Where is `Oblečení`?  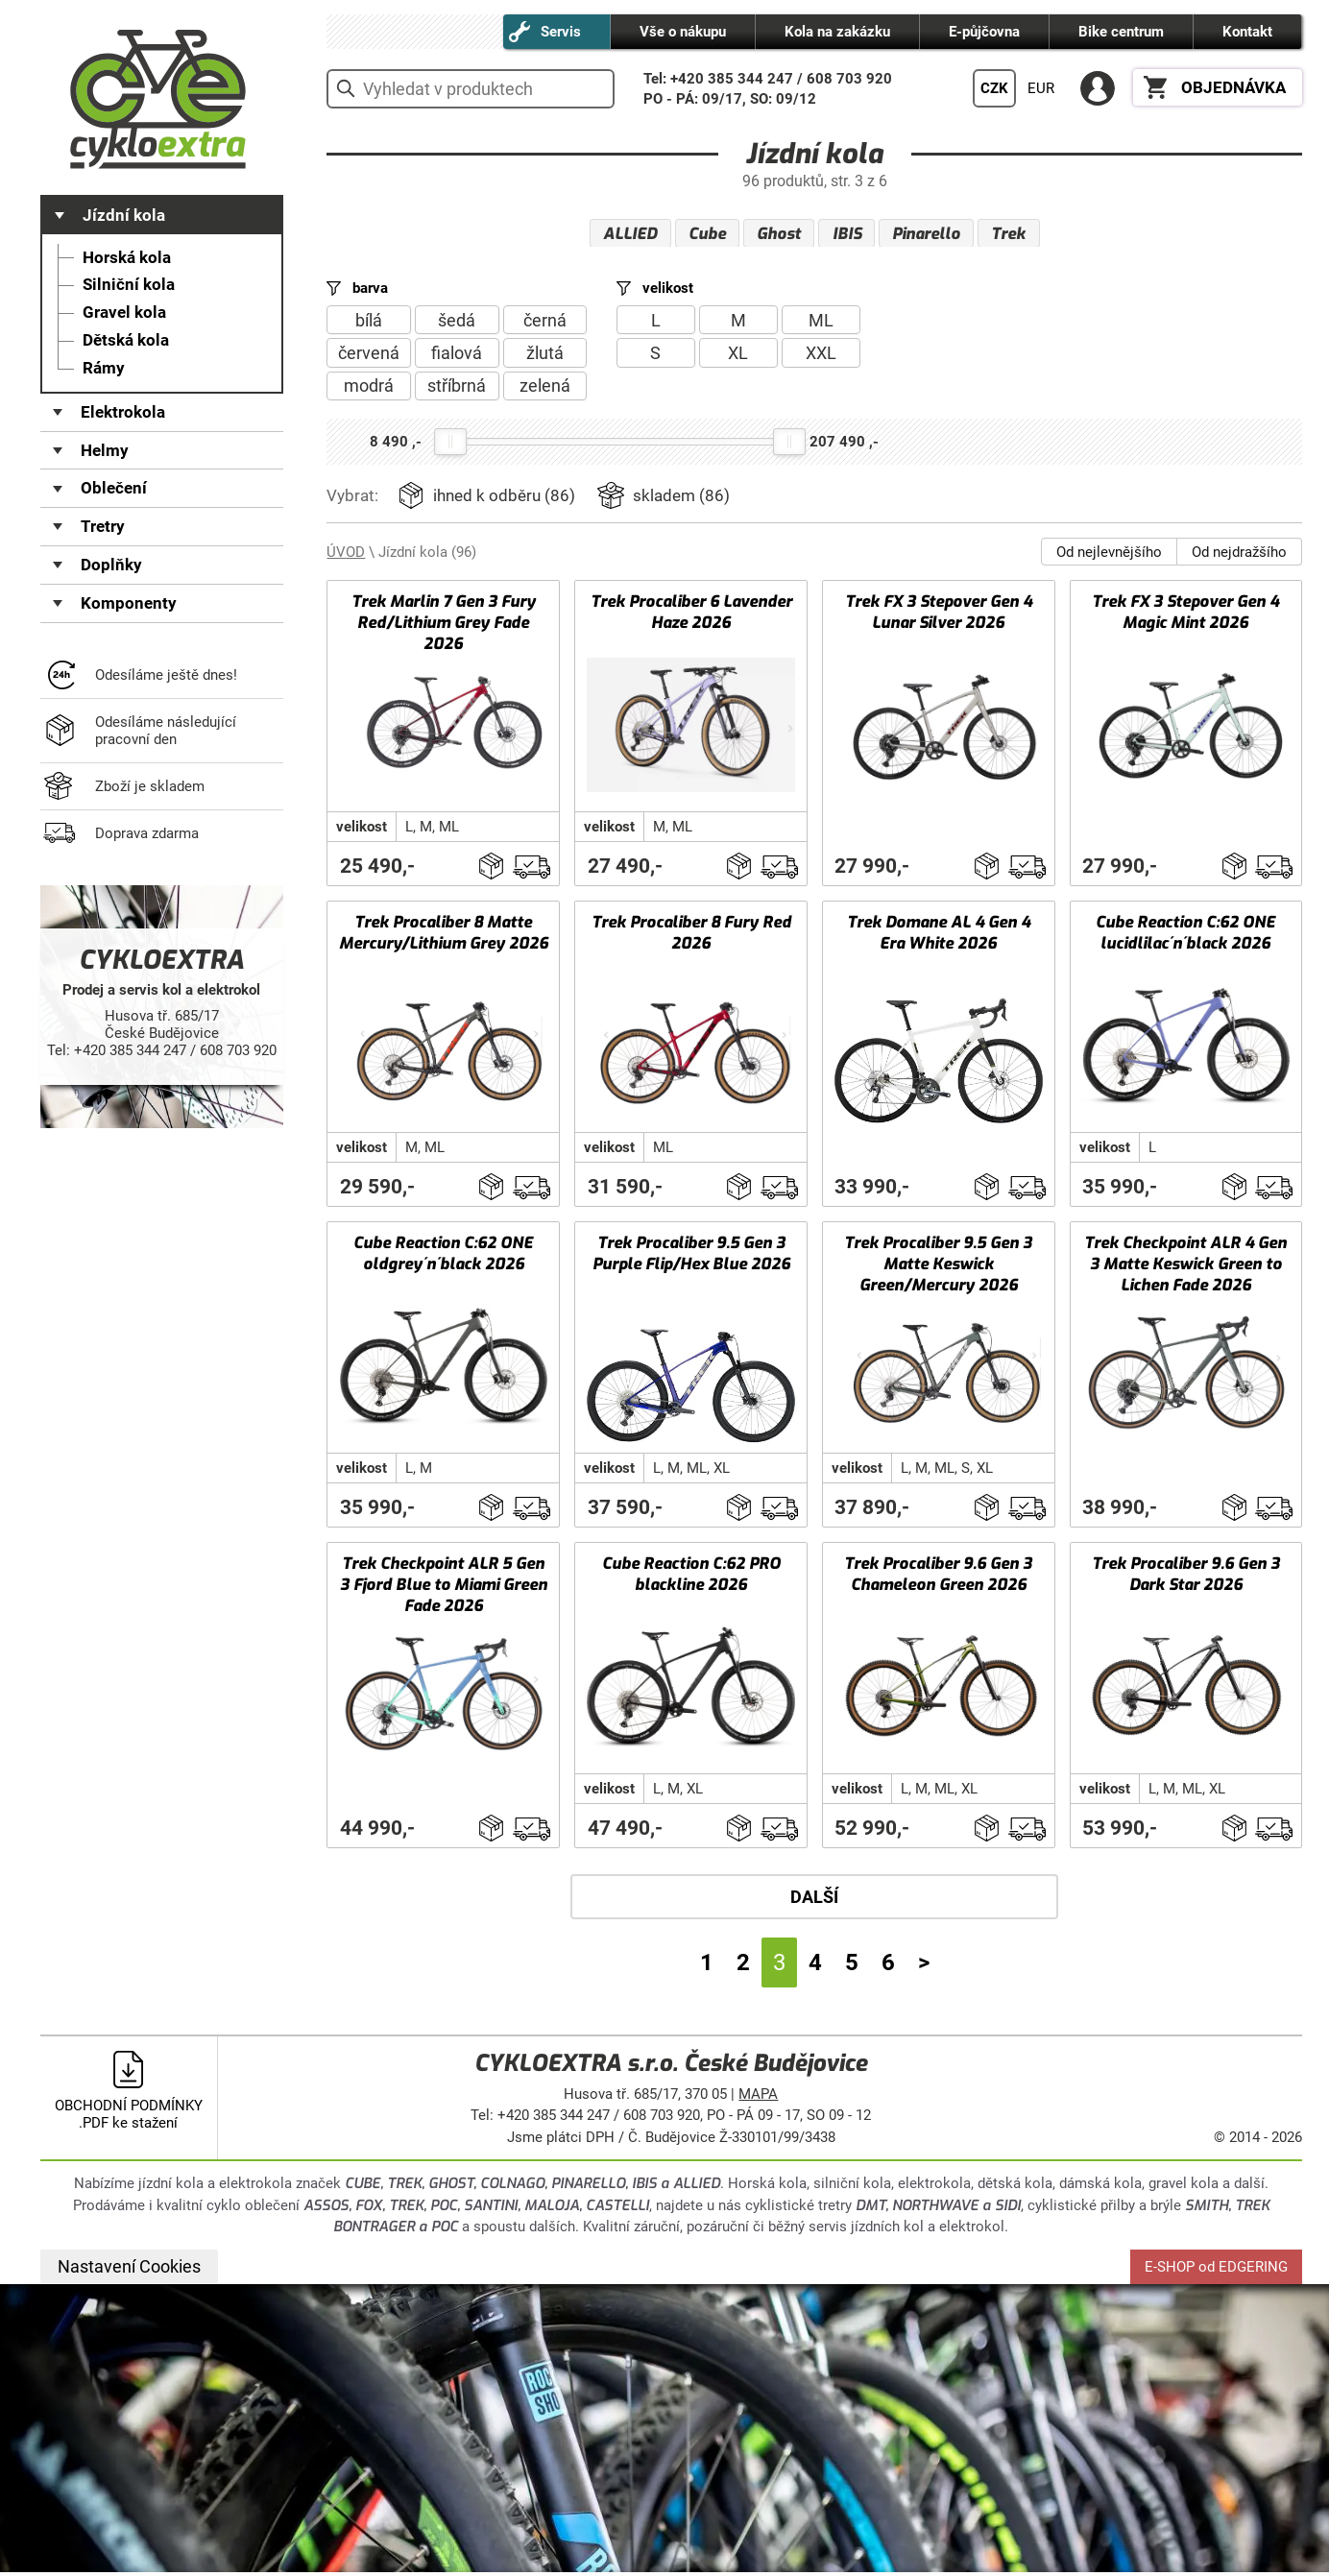 Oblečení is located at coordinates (114, 488).